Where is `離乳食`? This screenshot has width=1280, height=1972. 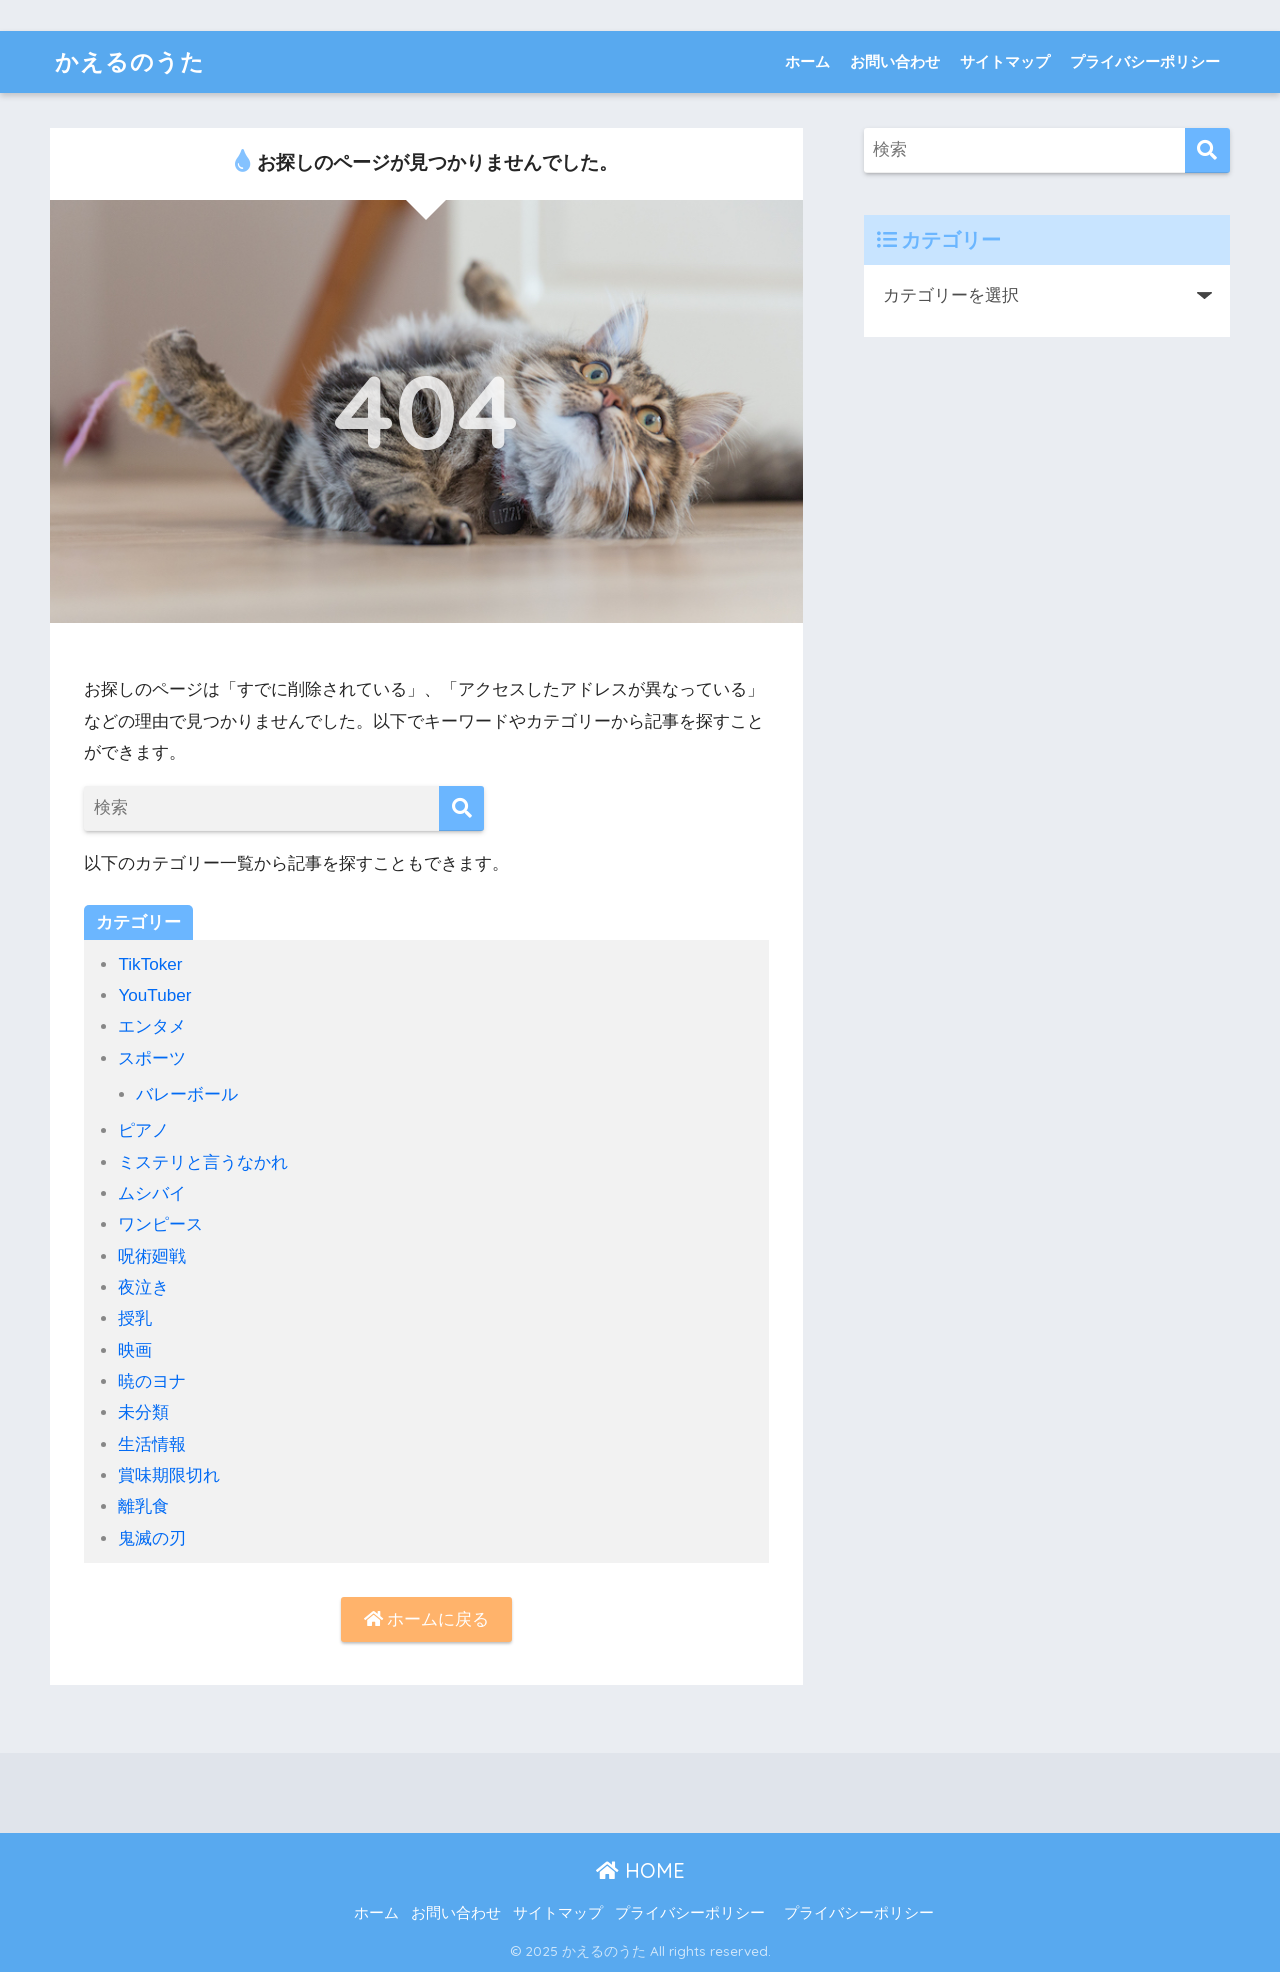
離乳食 is located at coordinates (143, 1506).